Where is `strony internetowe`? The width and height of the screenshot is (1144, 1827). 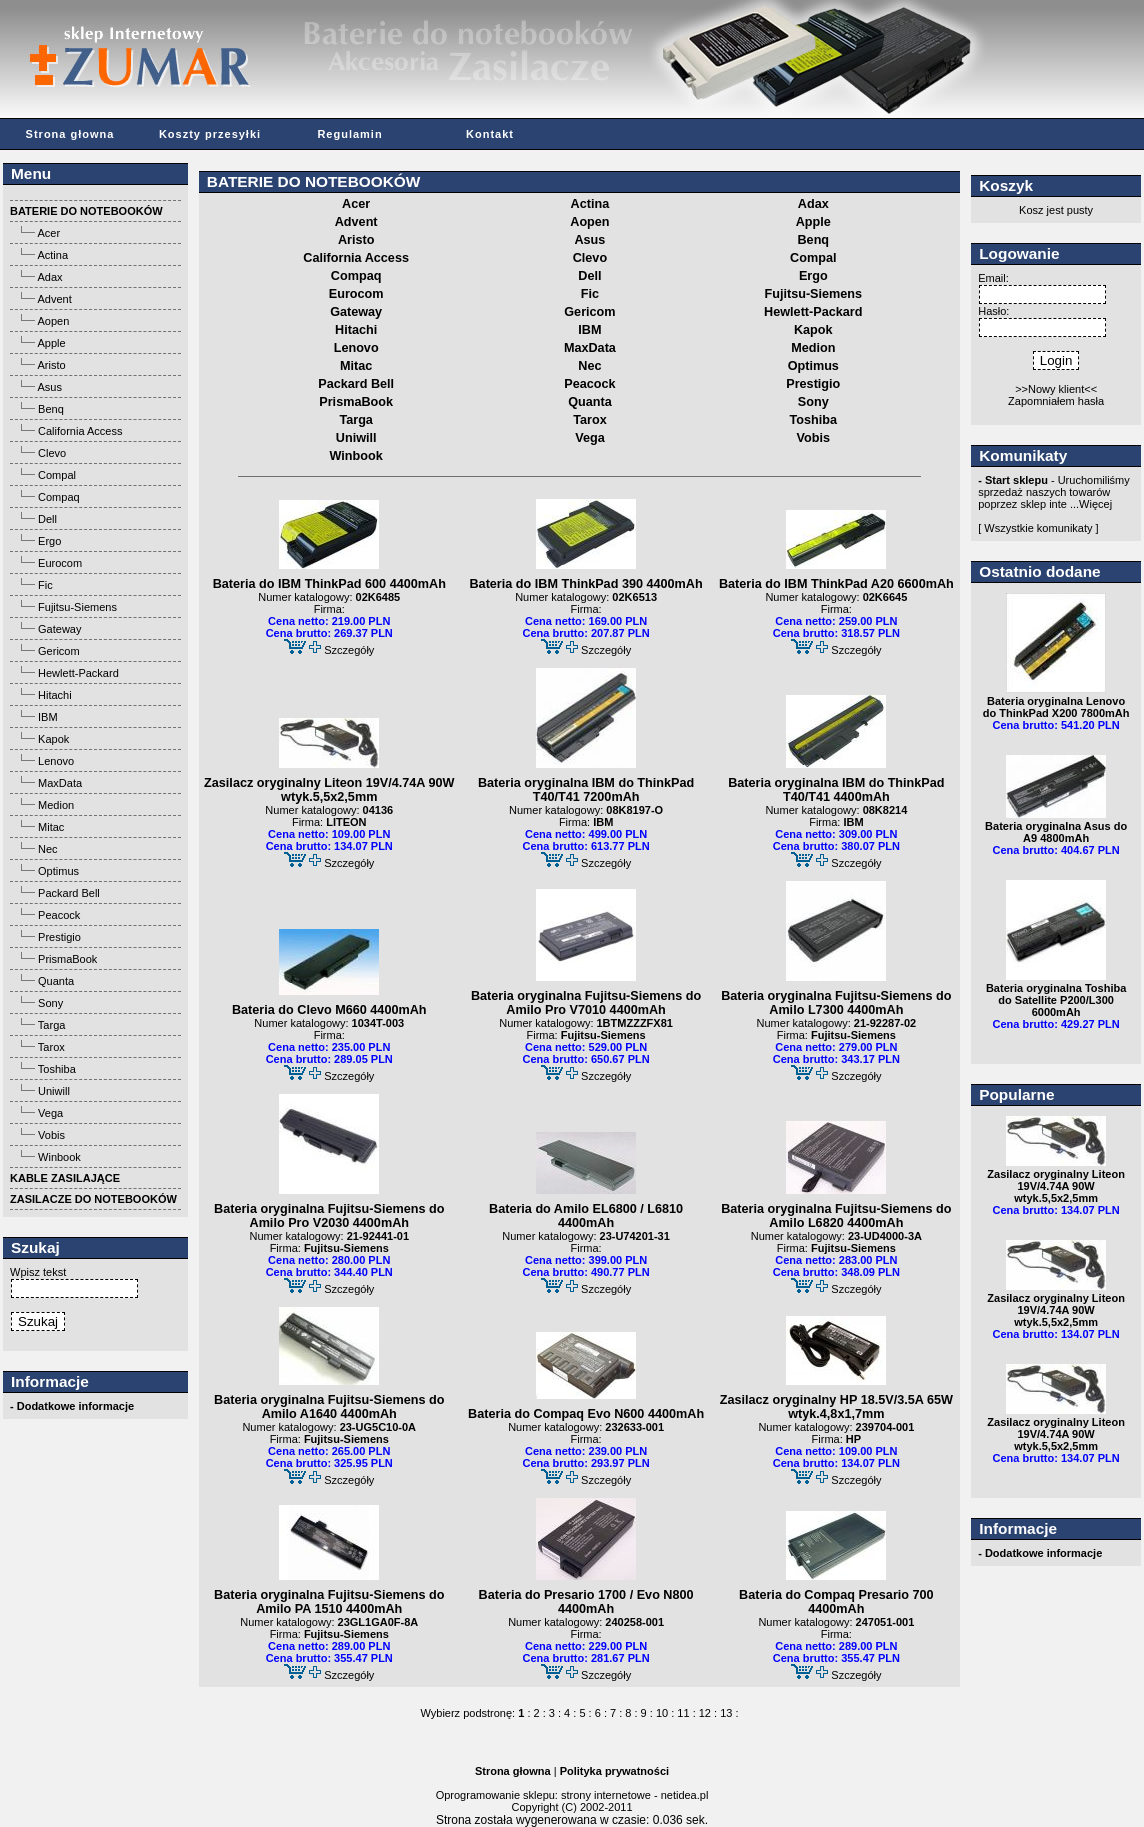 strony internetowe is located at coordinates (606, 1795).